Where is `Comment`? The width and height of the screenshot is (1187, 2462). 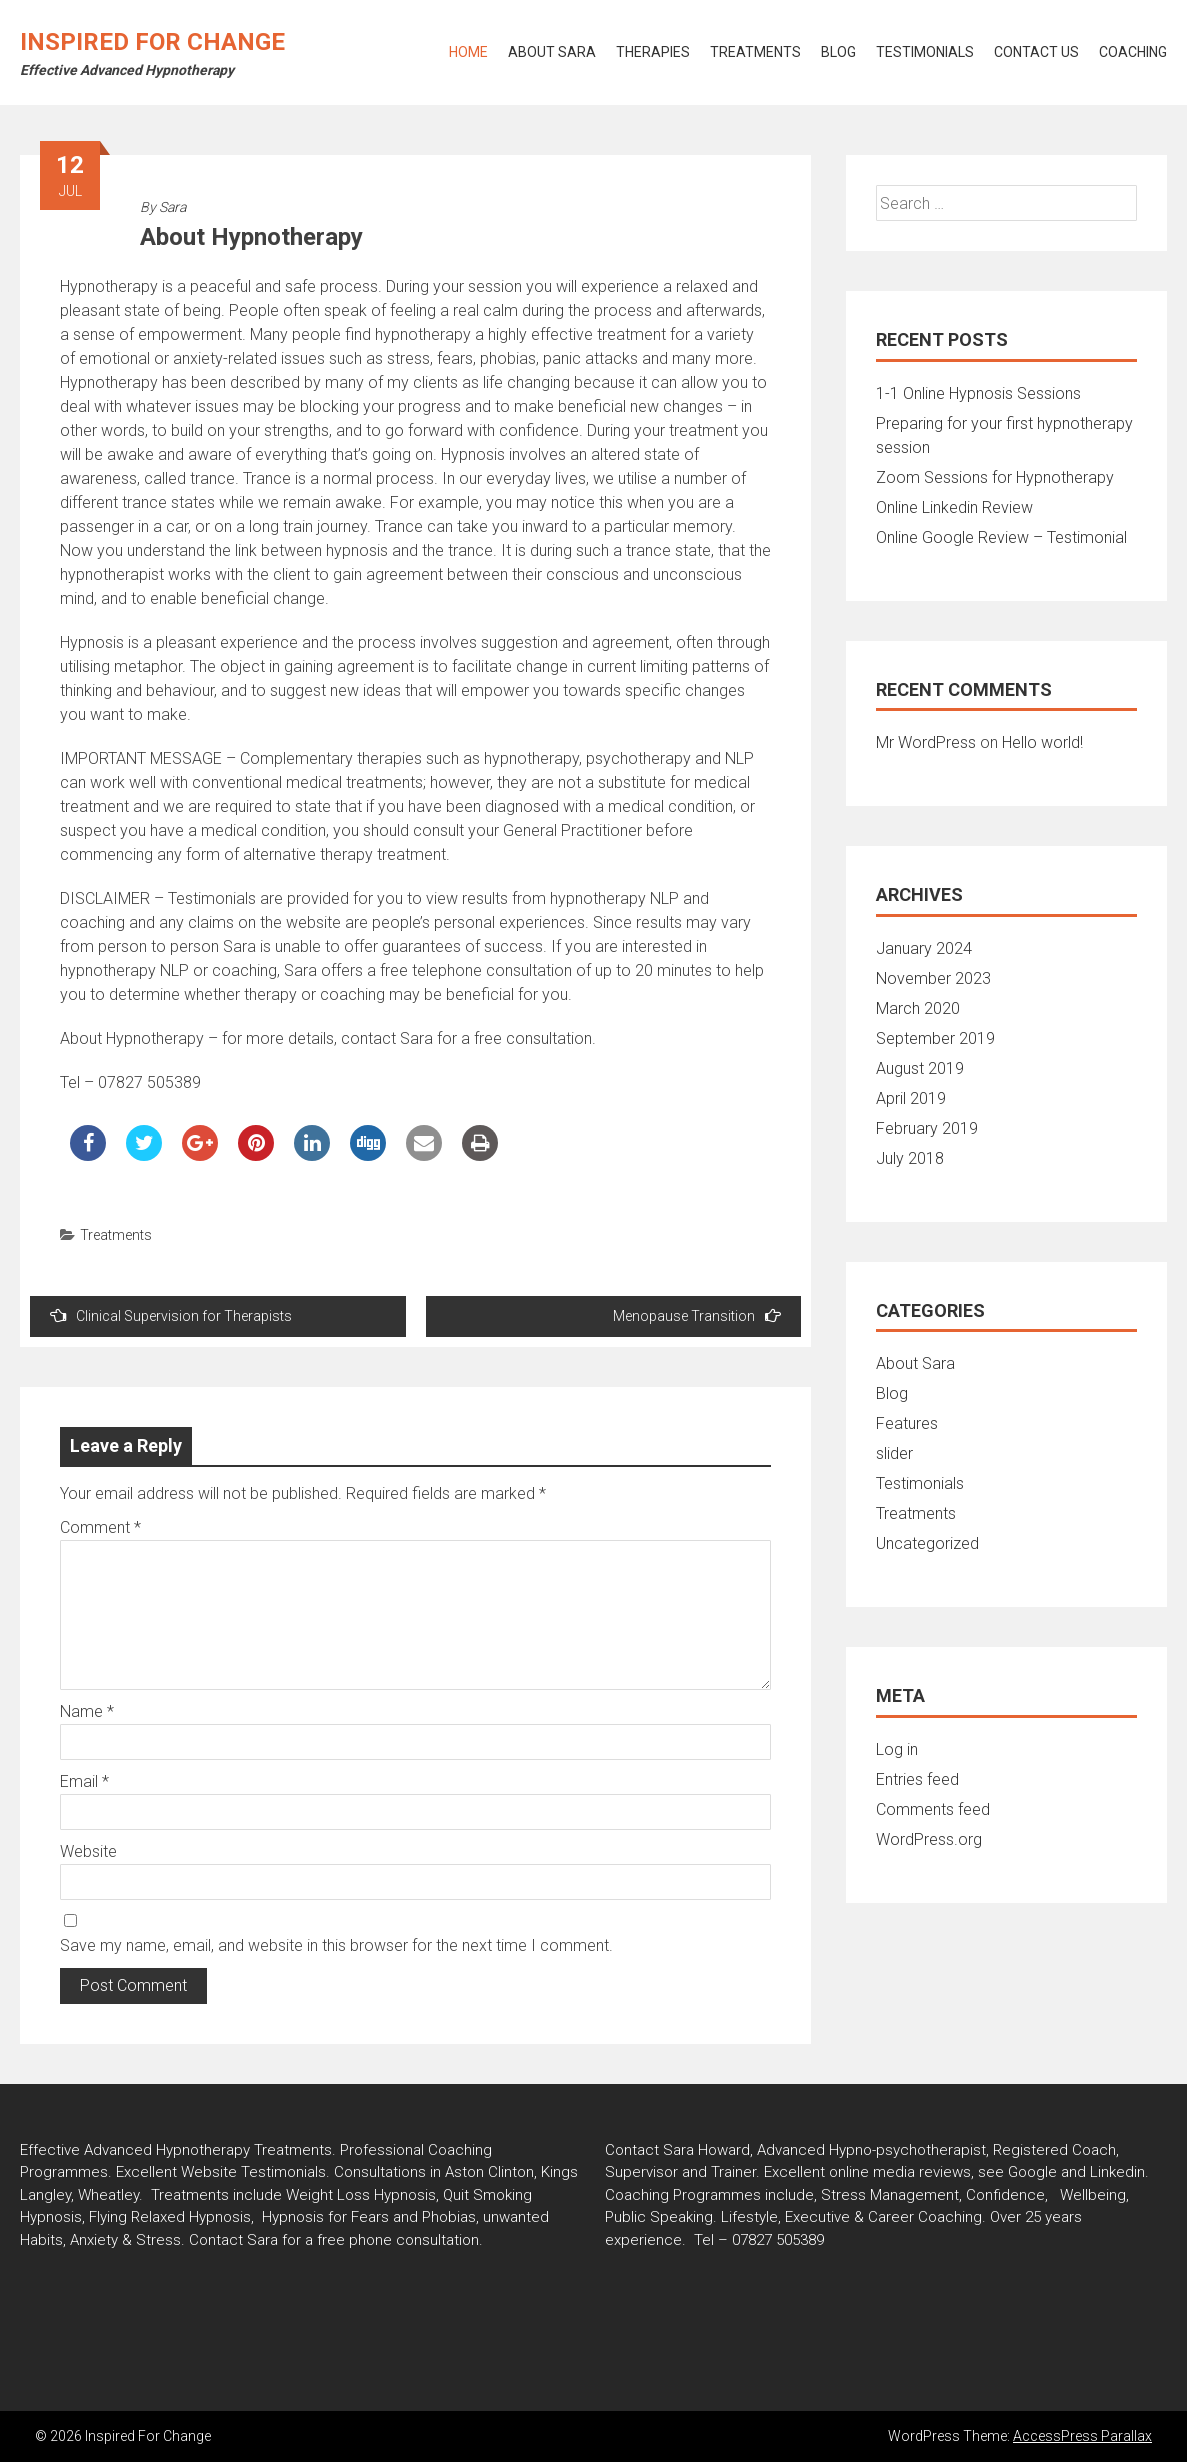
Comment is located at coordinates (100, 1527).